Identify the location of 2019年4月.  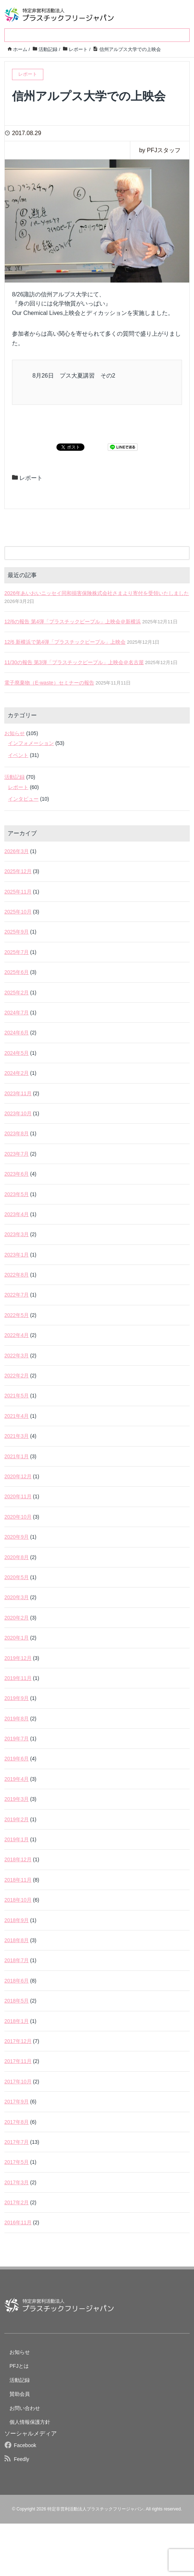
(16, 1779).